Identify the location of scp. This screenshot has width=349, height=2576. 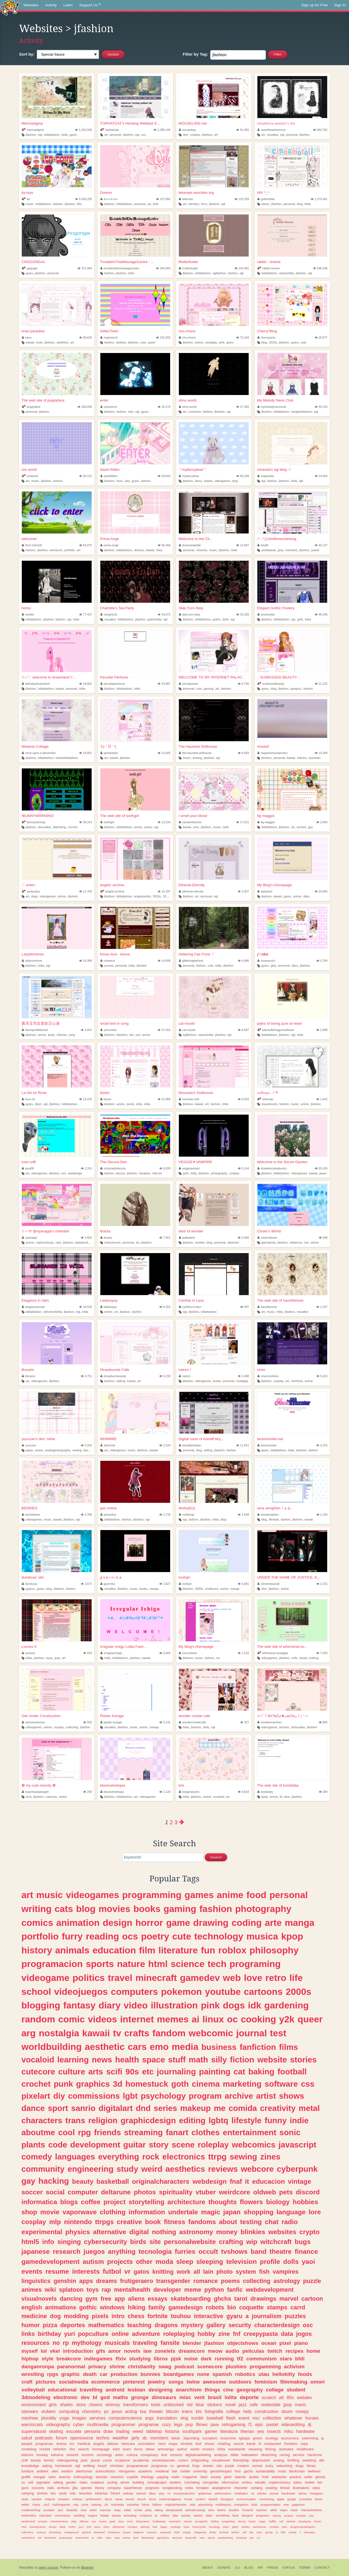
(94, 2521).